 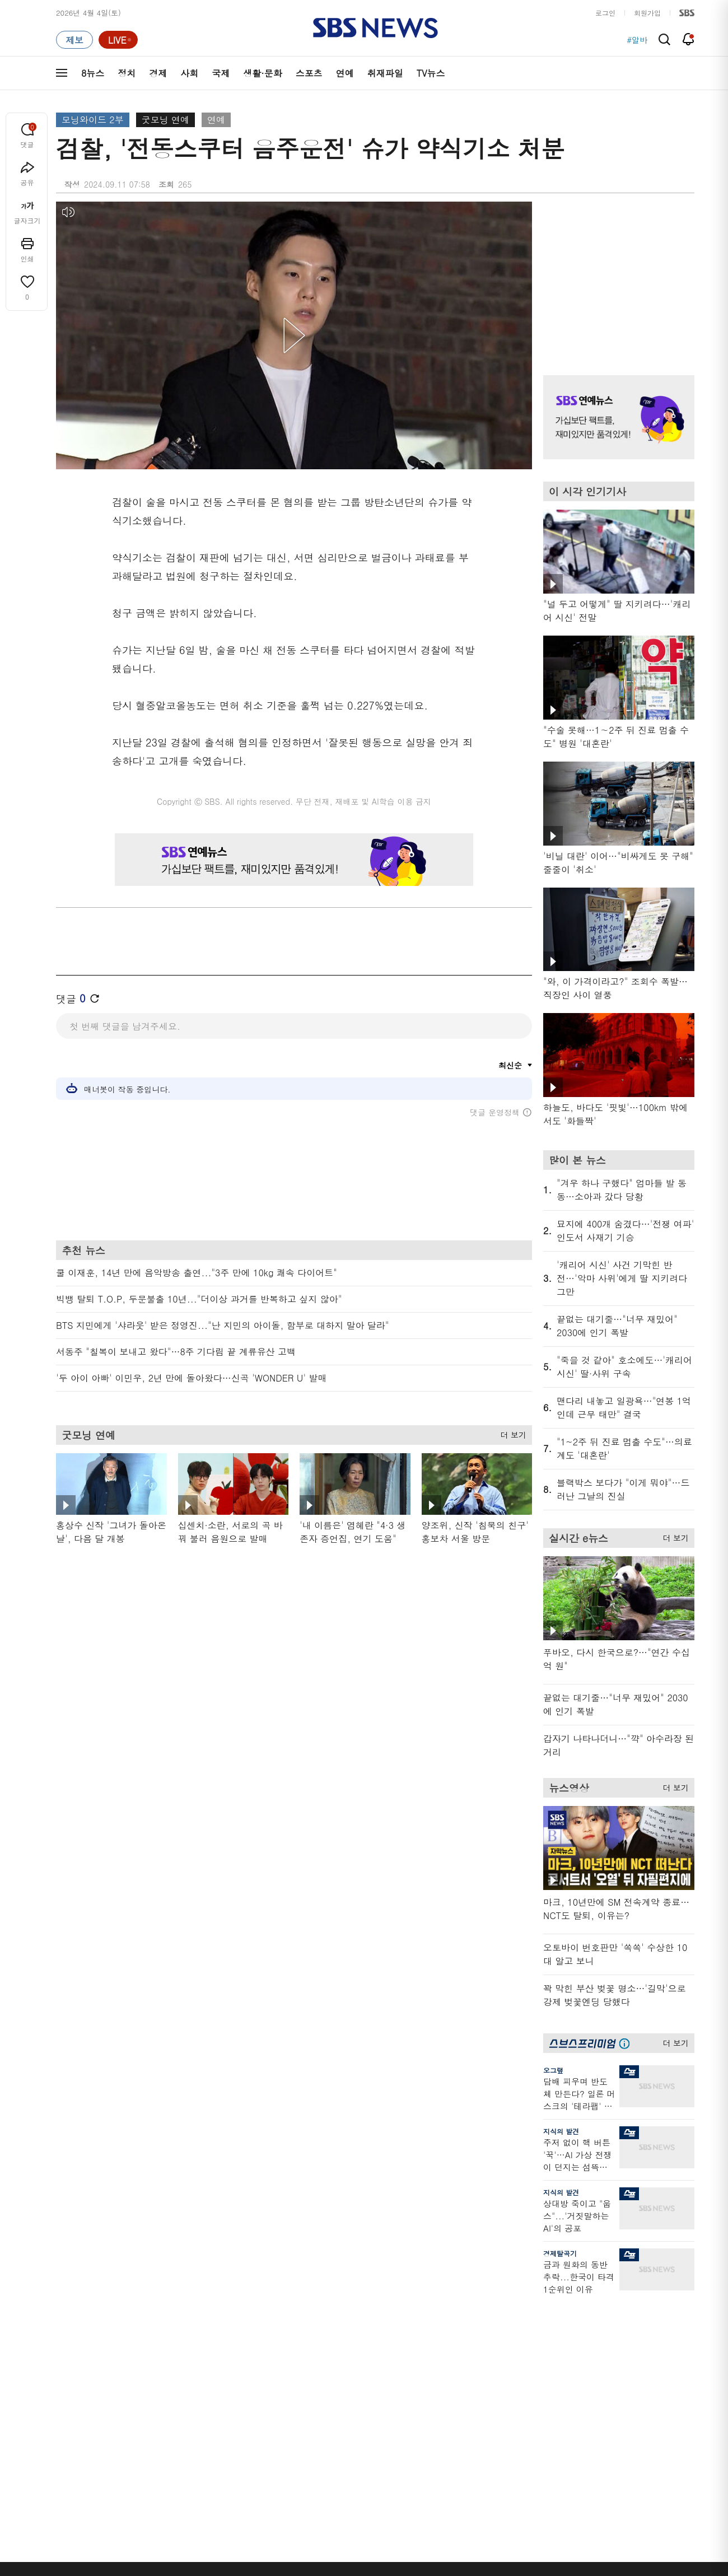 What do you see at coordinates (446, 2307) in the screenshot?
I see `비디오머그` at bounding box center [446, 2307].